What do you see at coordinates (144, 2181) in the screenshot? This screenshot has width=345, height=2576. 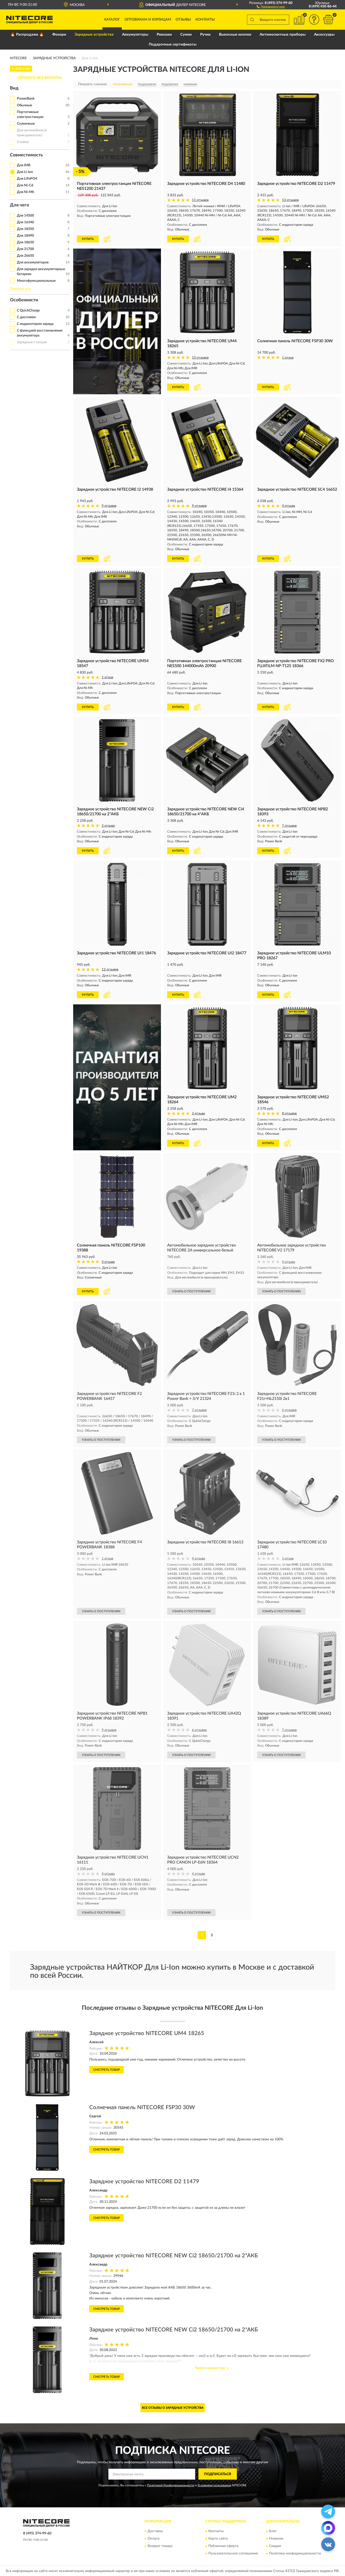 I see `Зарядное устройство NITECORE D2 11479` at bounding box center [144, 2181].